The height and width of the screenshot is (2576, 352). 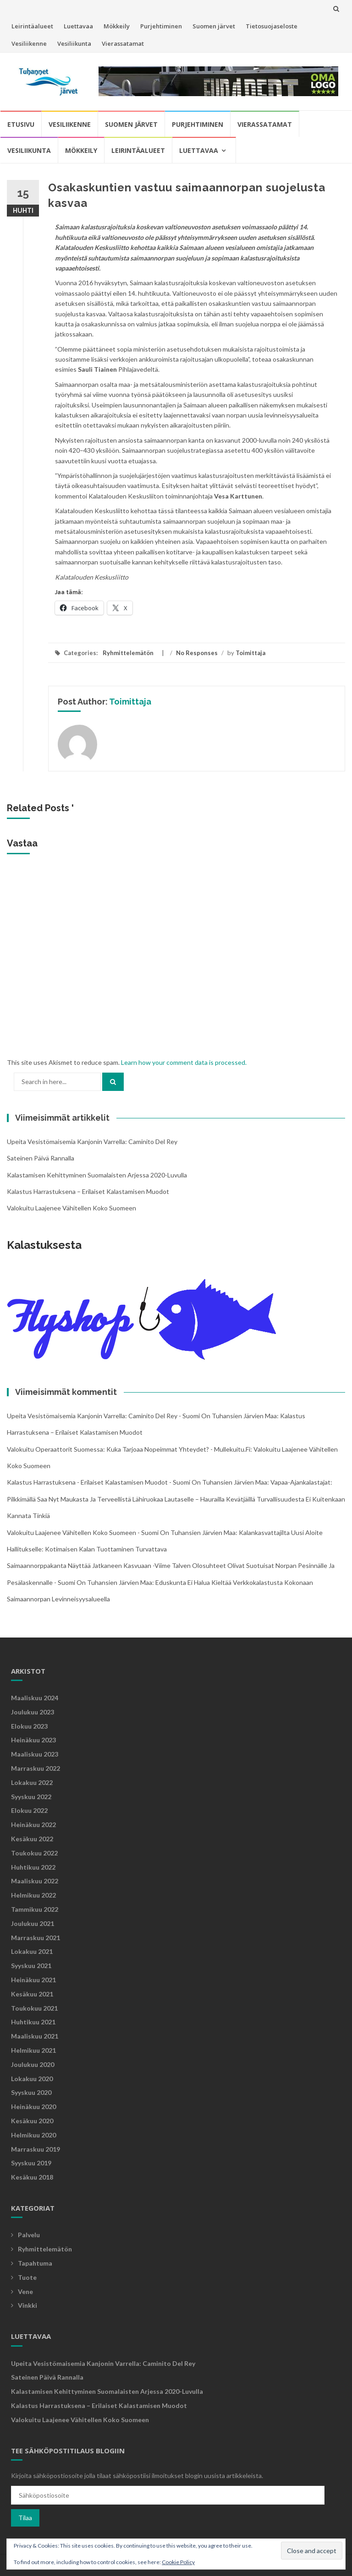 What do you see at coordinates (250, 652) in the screenshot?
I see `Toimittaja` at bounding box center [250, 652].